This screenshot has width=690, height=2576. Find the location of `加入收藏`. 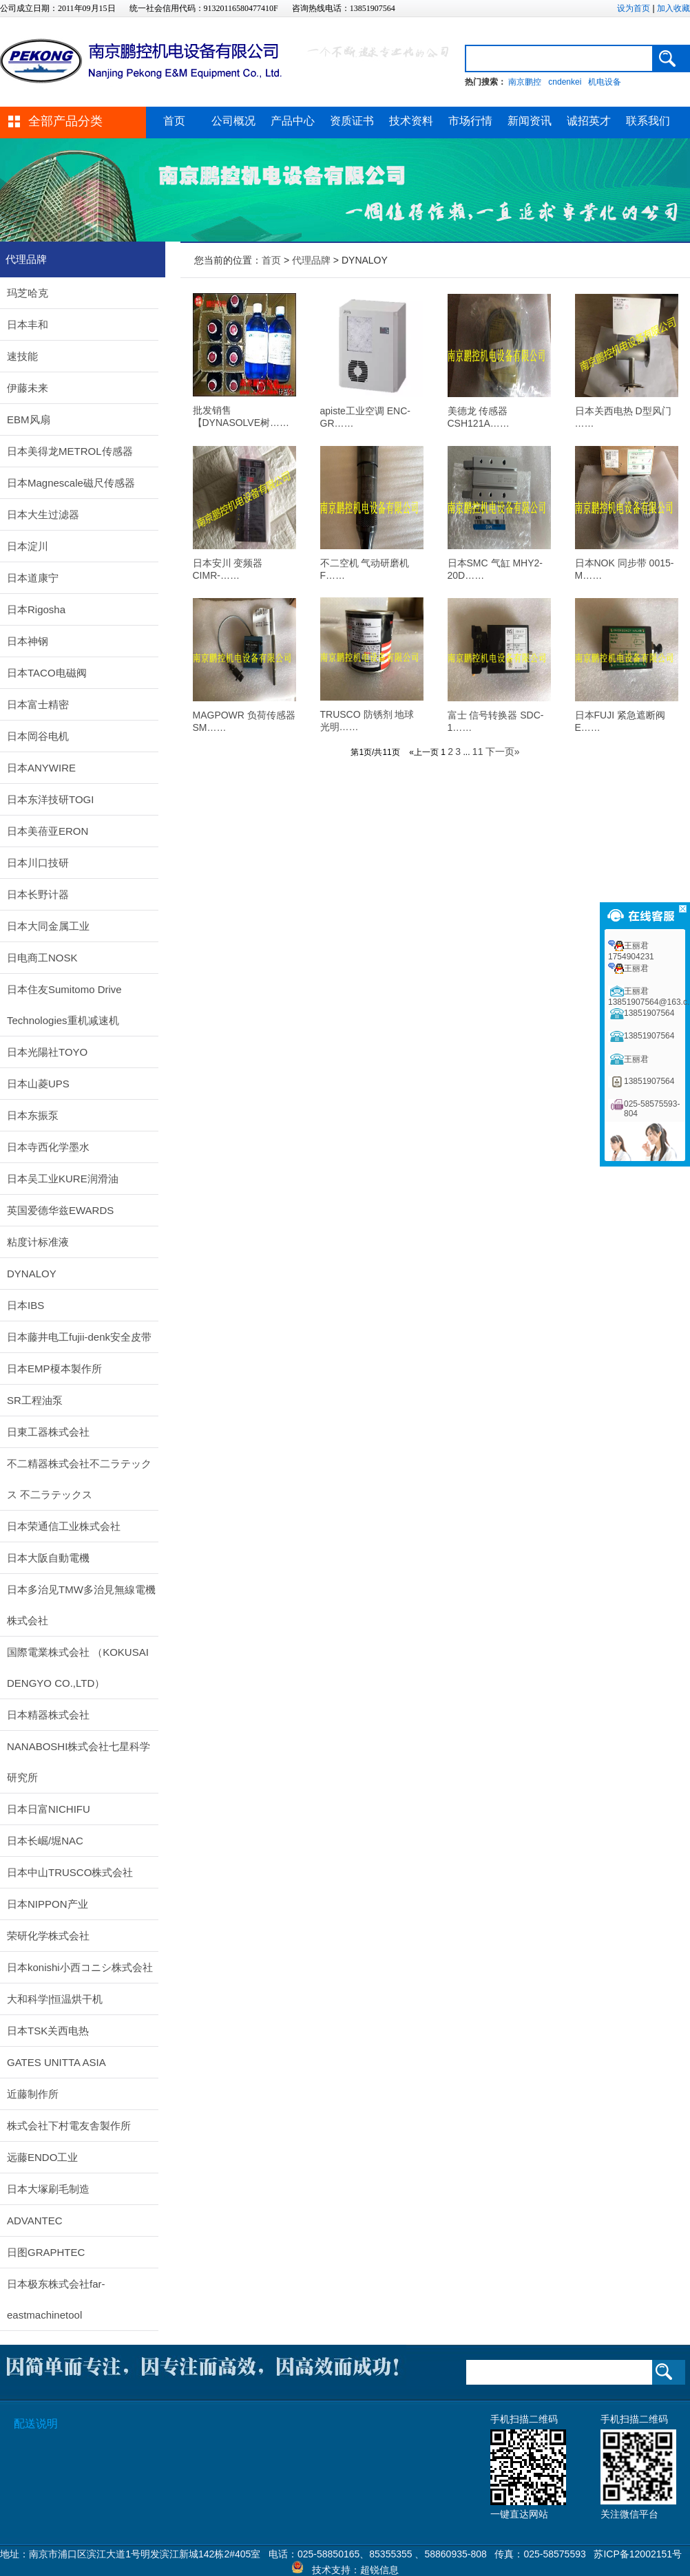

加入收藏 is located at coordinates (673, 8).